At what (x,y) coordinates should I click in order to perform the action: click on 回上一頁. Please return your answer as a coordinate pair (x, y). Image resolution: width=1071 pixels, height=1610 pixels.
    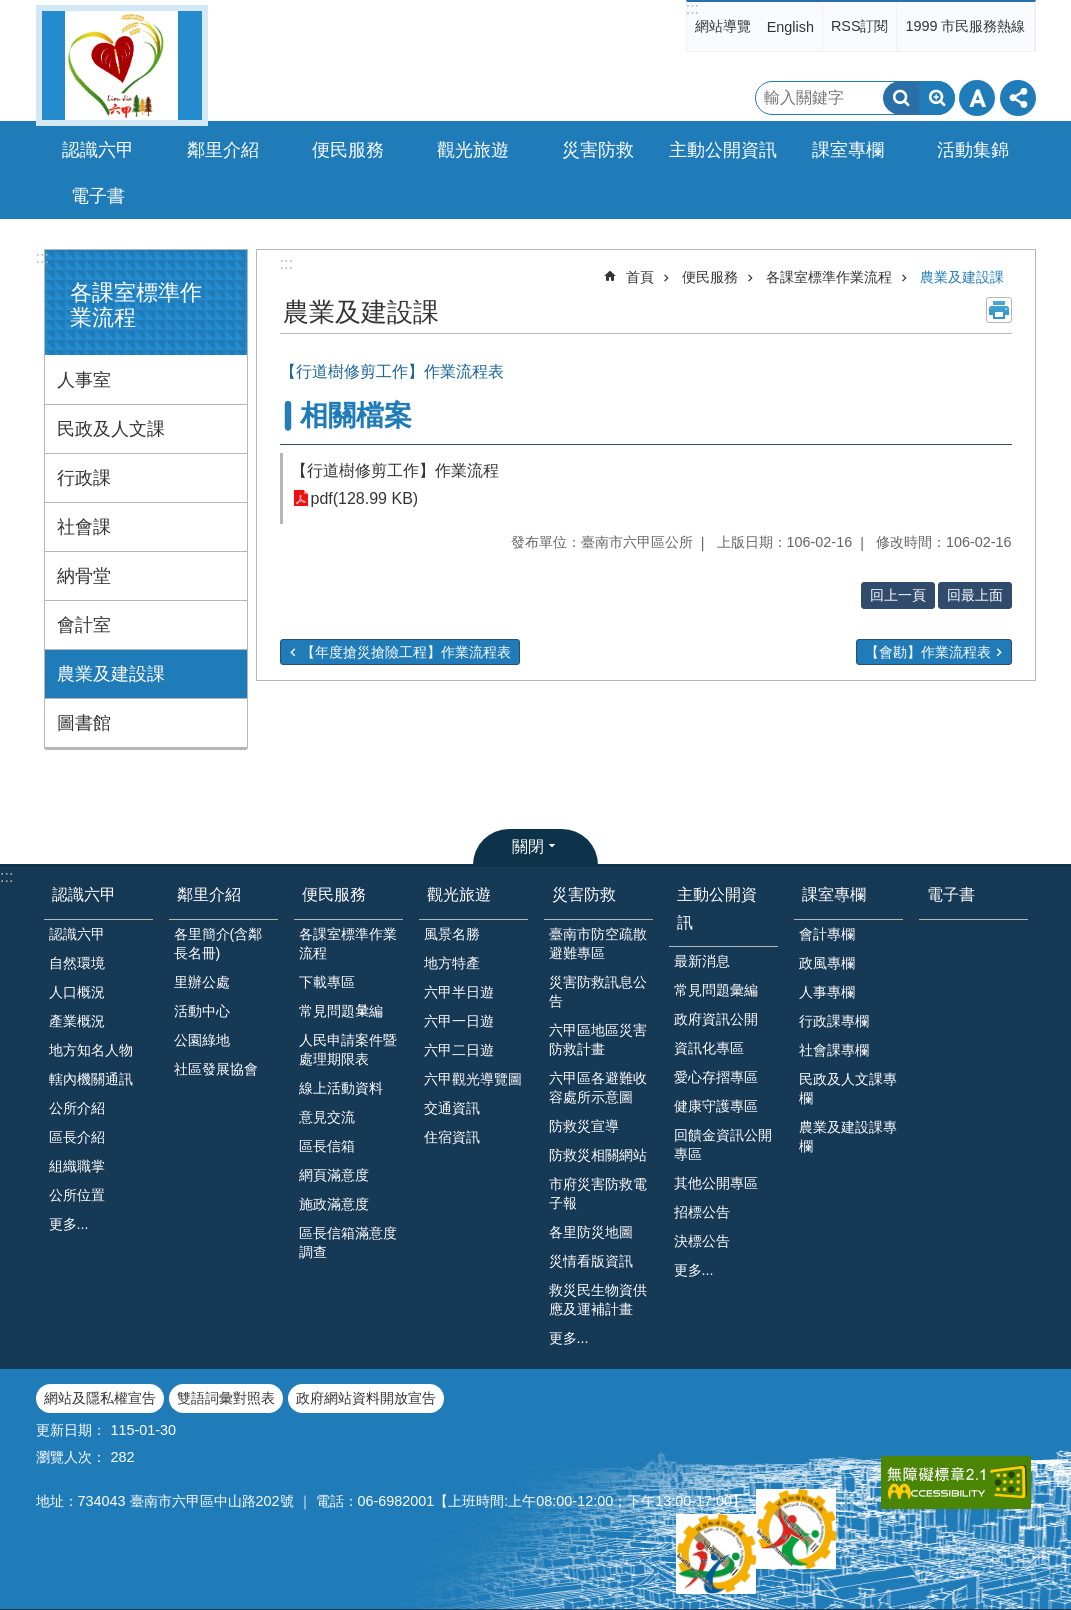
    Looking at the image, I should click on (898, 595).